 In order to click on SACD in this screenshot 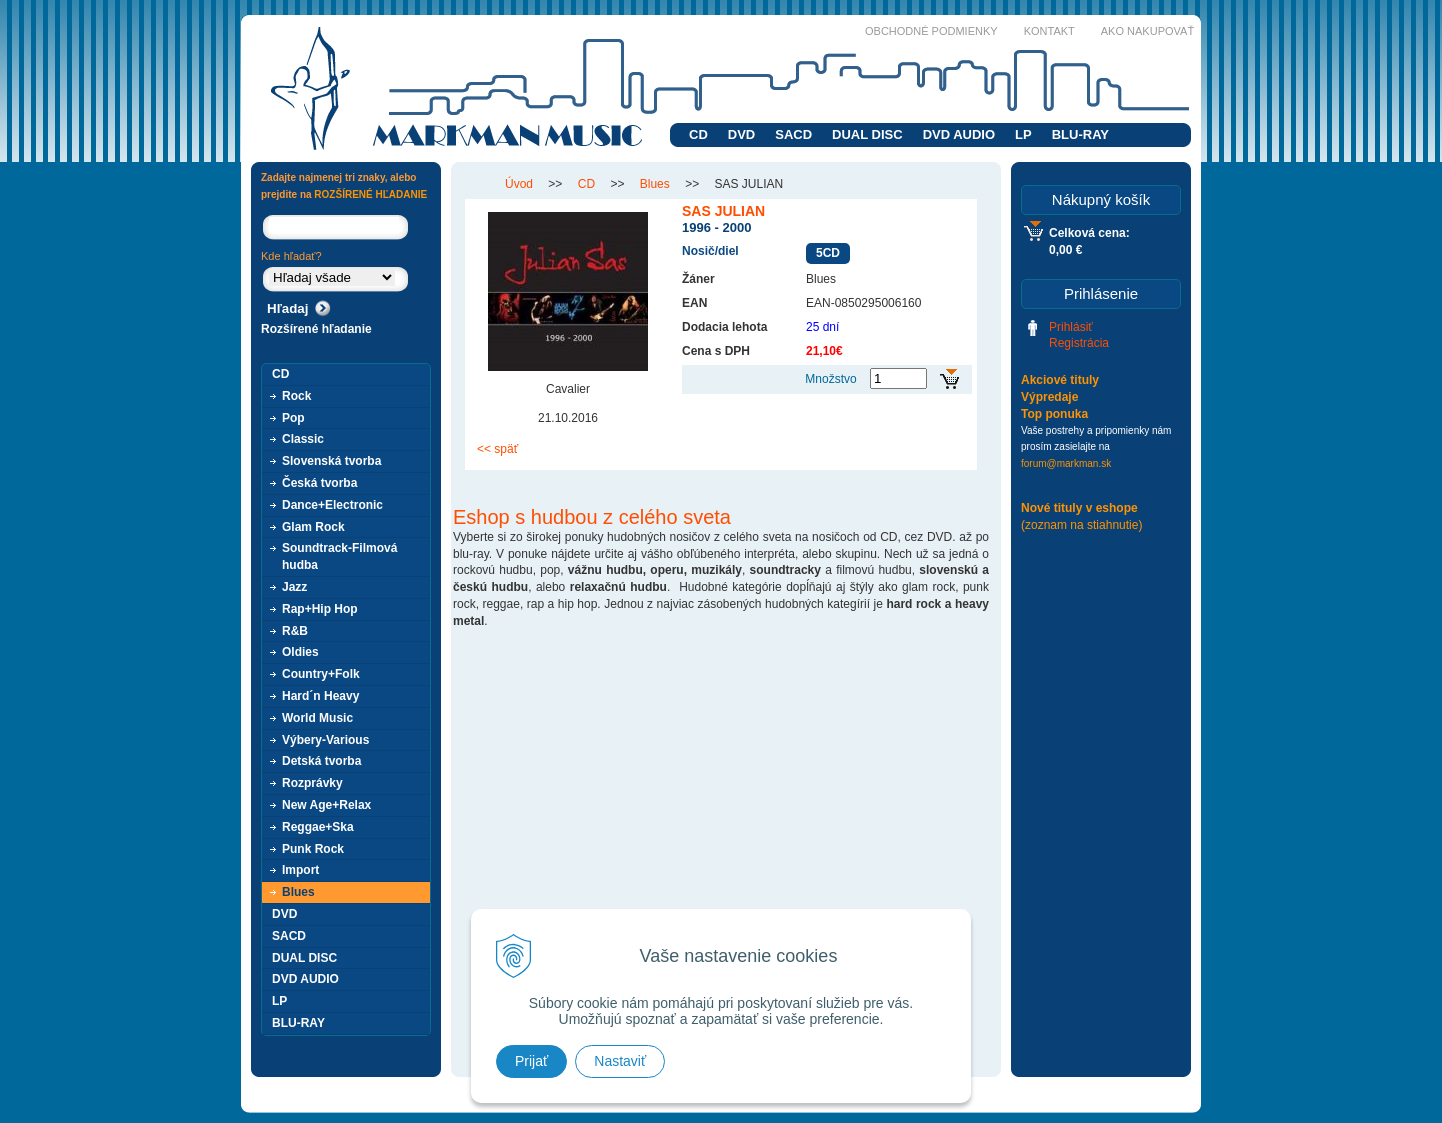, I will do `click(793, 134)`.